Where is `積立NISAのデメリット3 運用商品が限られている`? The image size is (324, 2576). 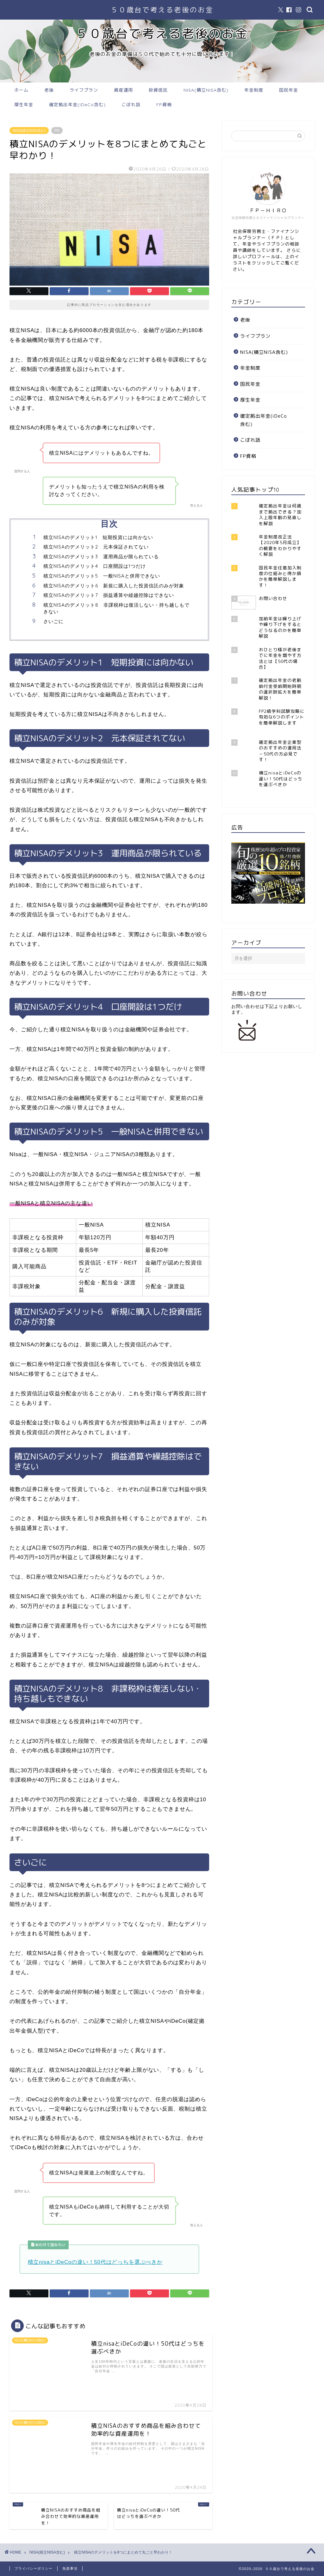
積立NISAのデメリット3 運用商品が限られている is located at coordinates (101, 557).